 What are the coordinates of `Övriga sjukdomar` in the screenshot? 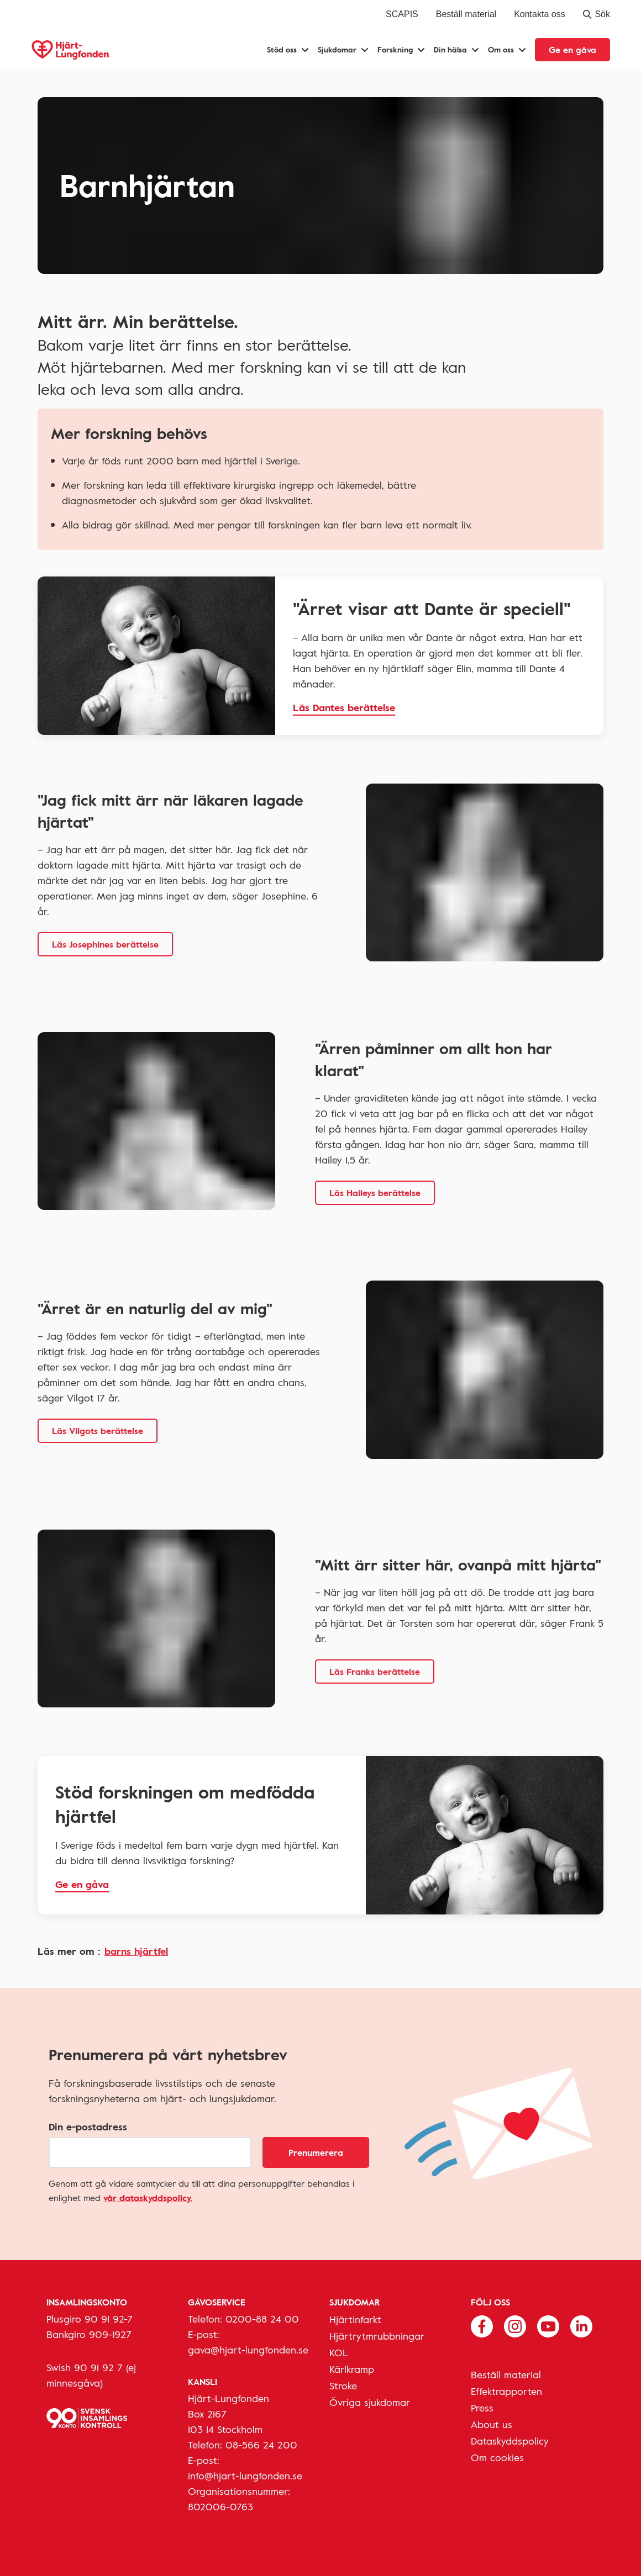 It's located at (369, 2402).